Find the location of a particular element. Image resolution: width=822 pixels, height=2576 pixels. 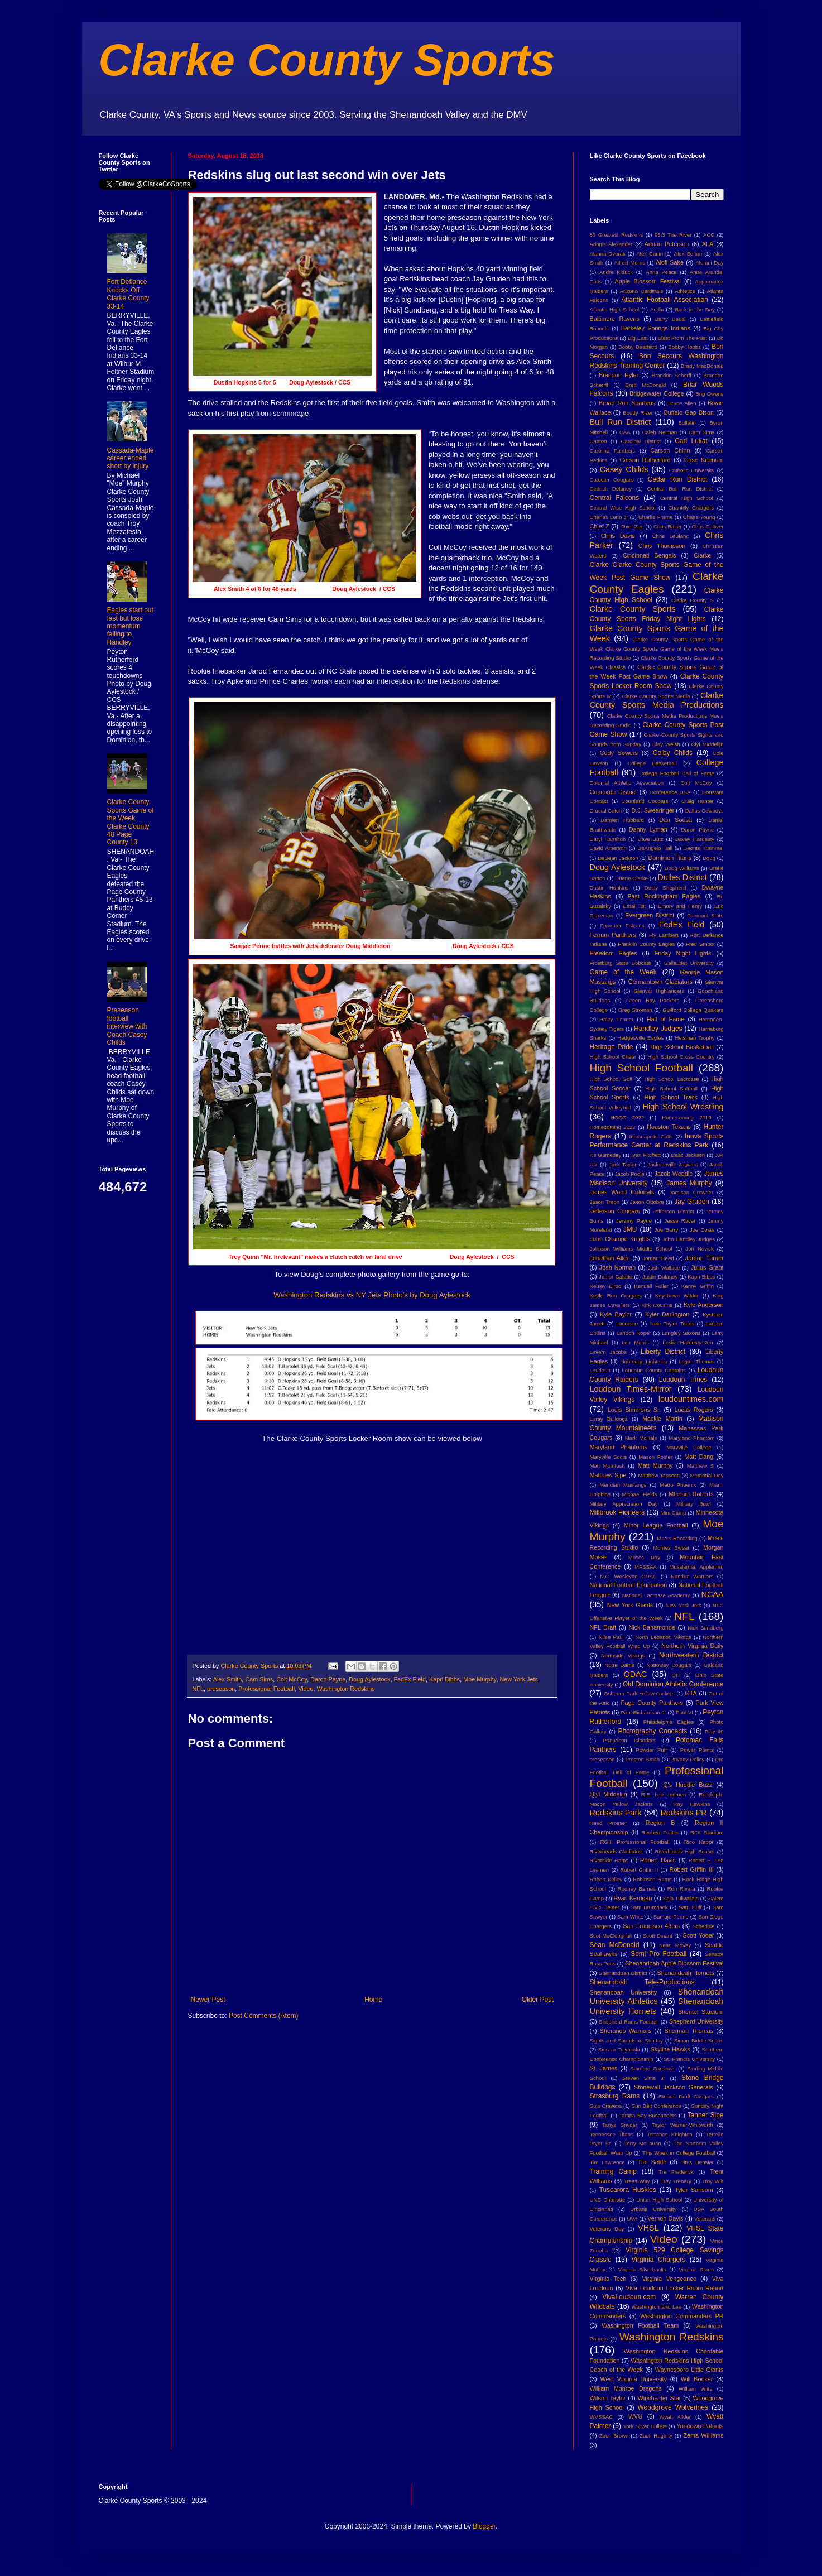

RGIII Professional Football is located at coordinates (635, 1842).